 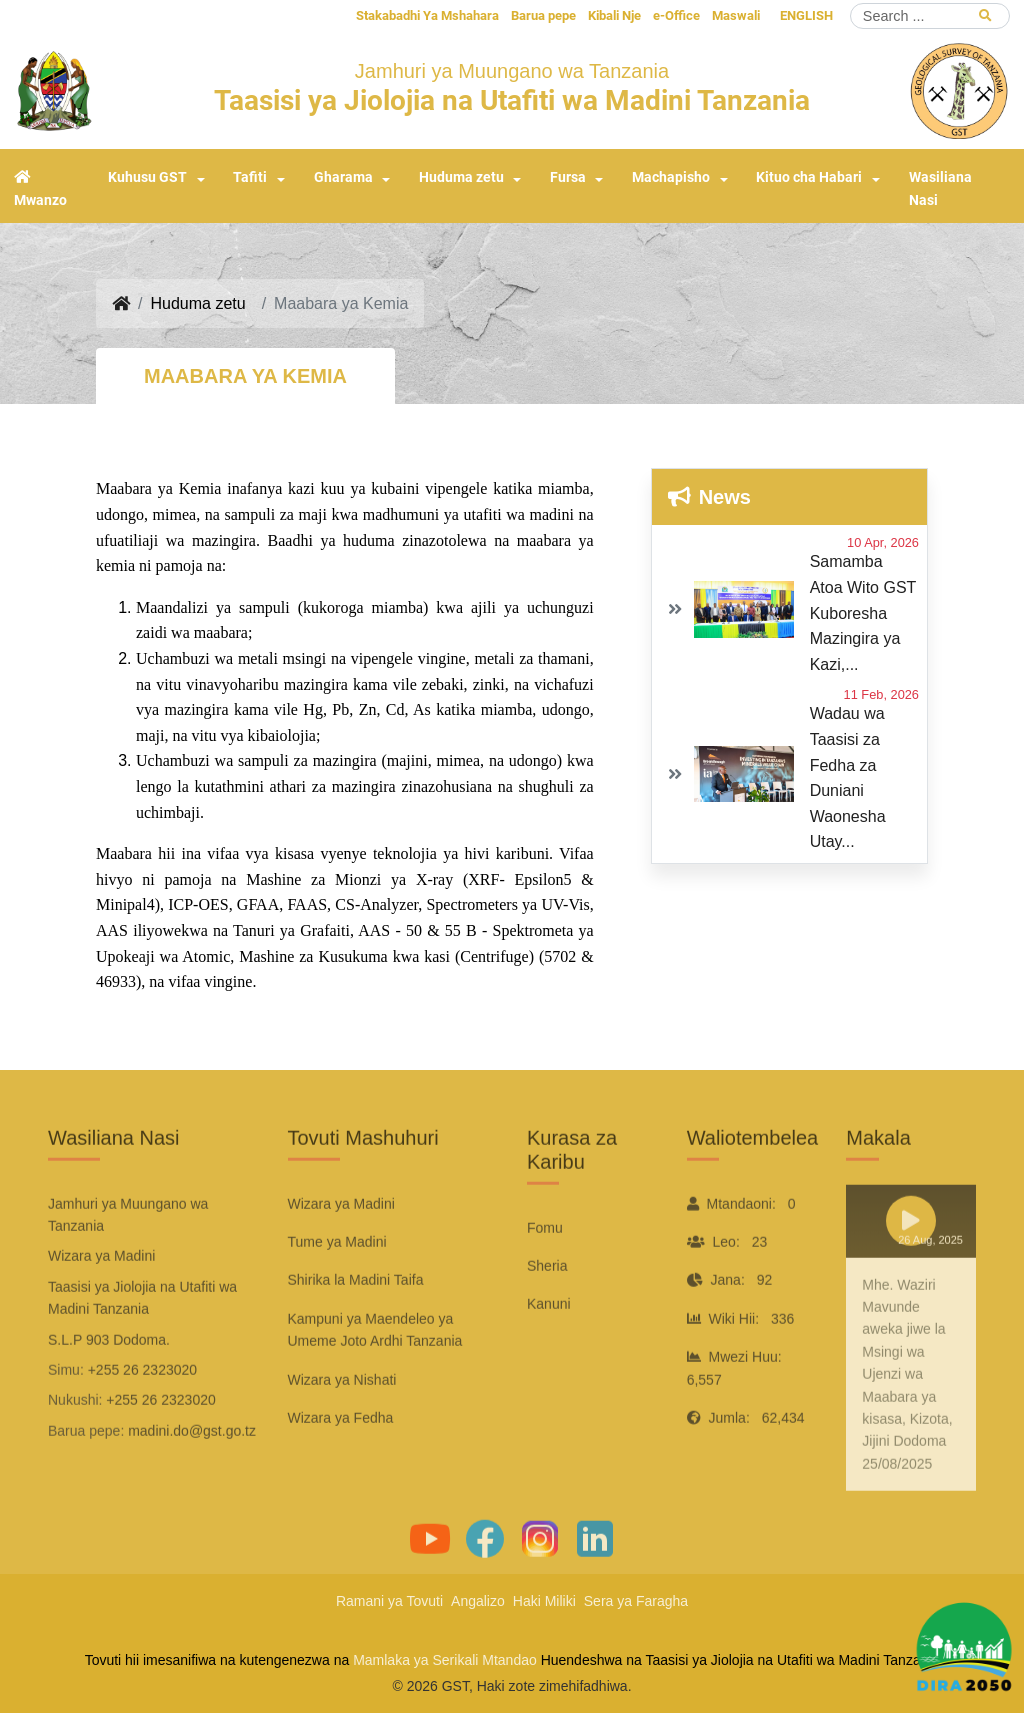 What do you see at coordinates (809, 177) in the screenshot?
I see `Kituo cha Habari` at bounding box center [809, 177].